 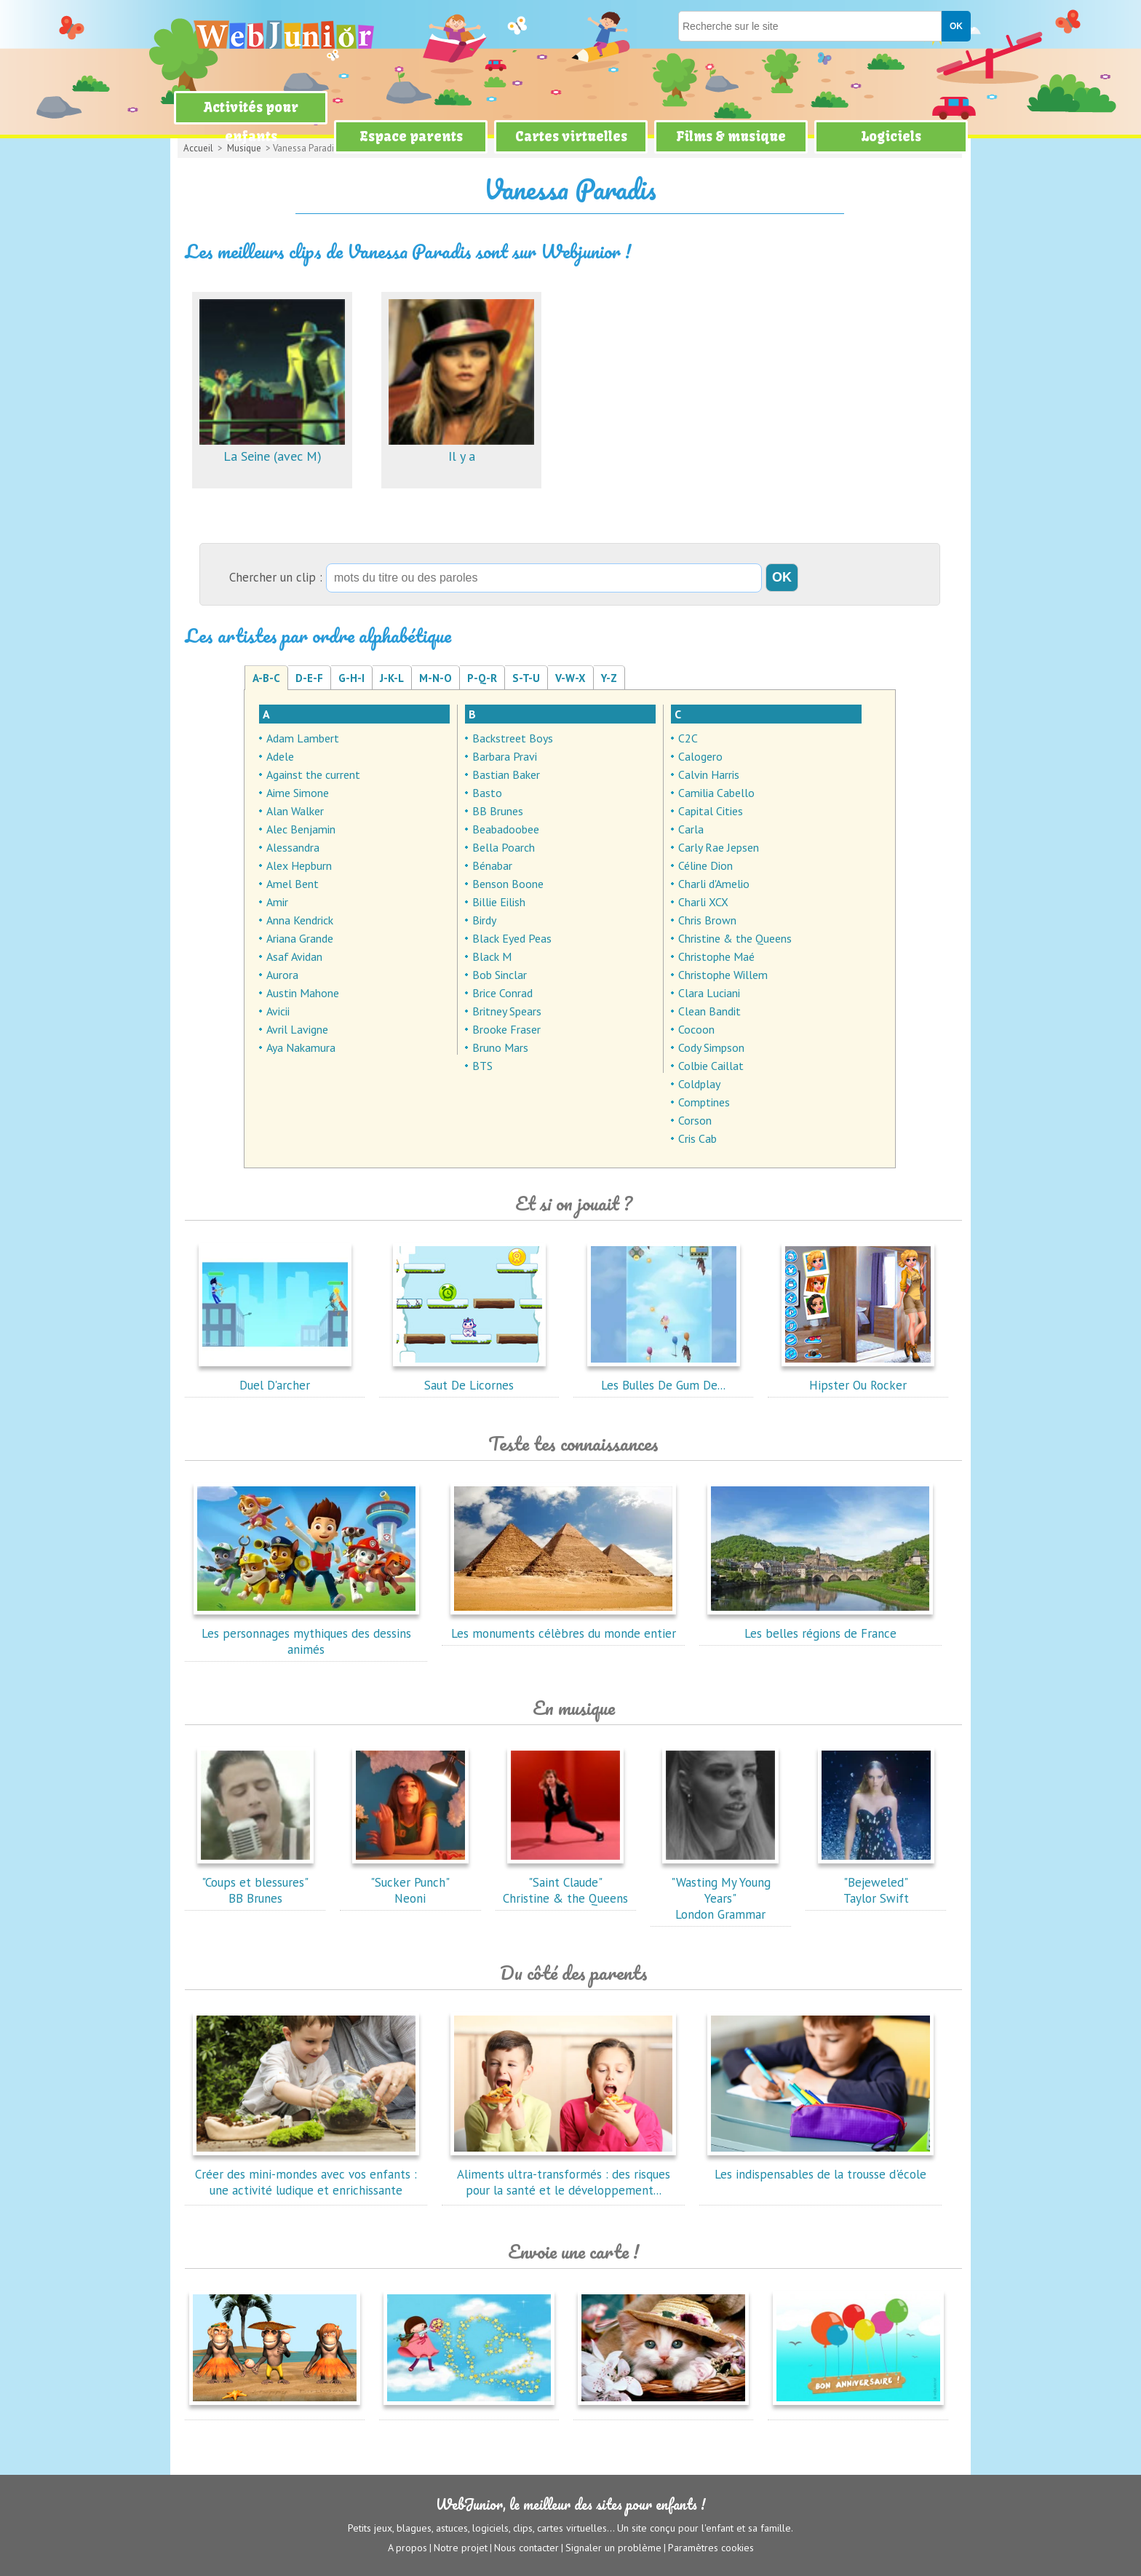 What do you see at coordinates (710, 811) in the screenshot?
I see `Capital Cities` at bounding box center [710, 811].